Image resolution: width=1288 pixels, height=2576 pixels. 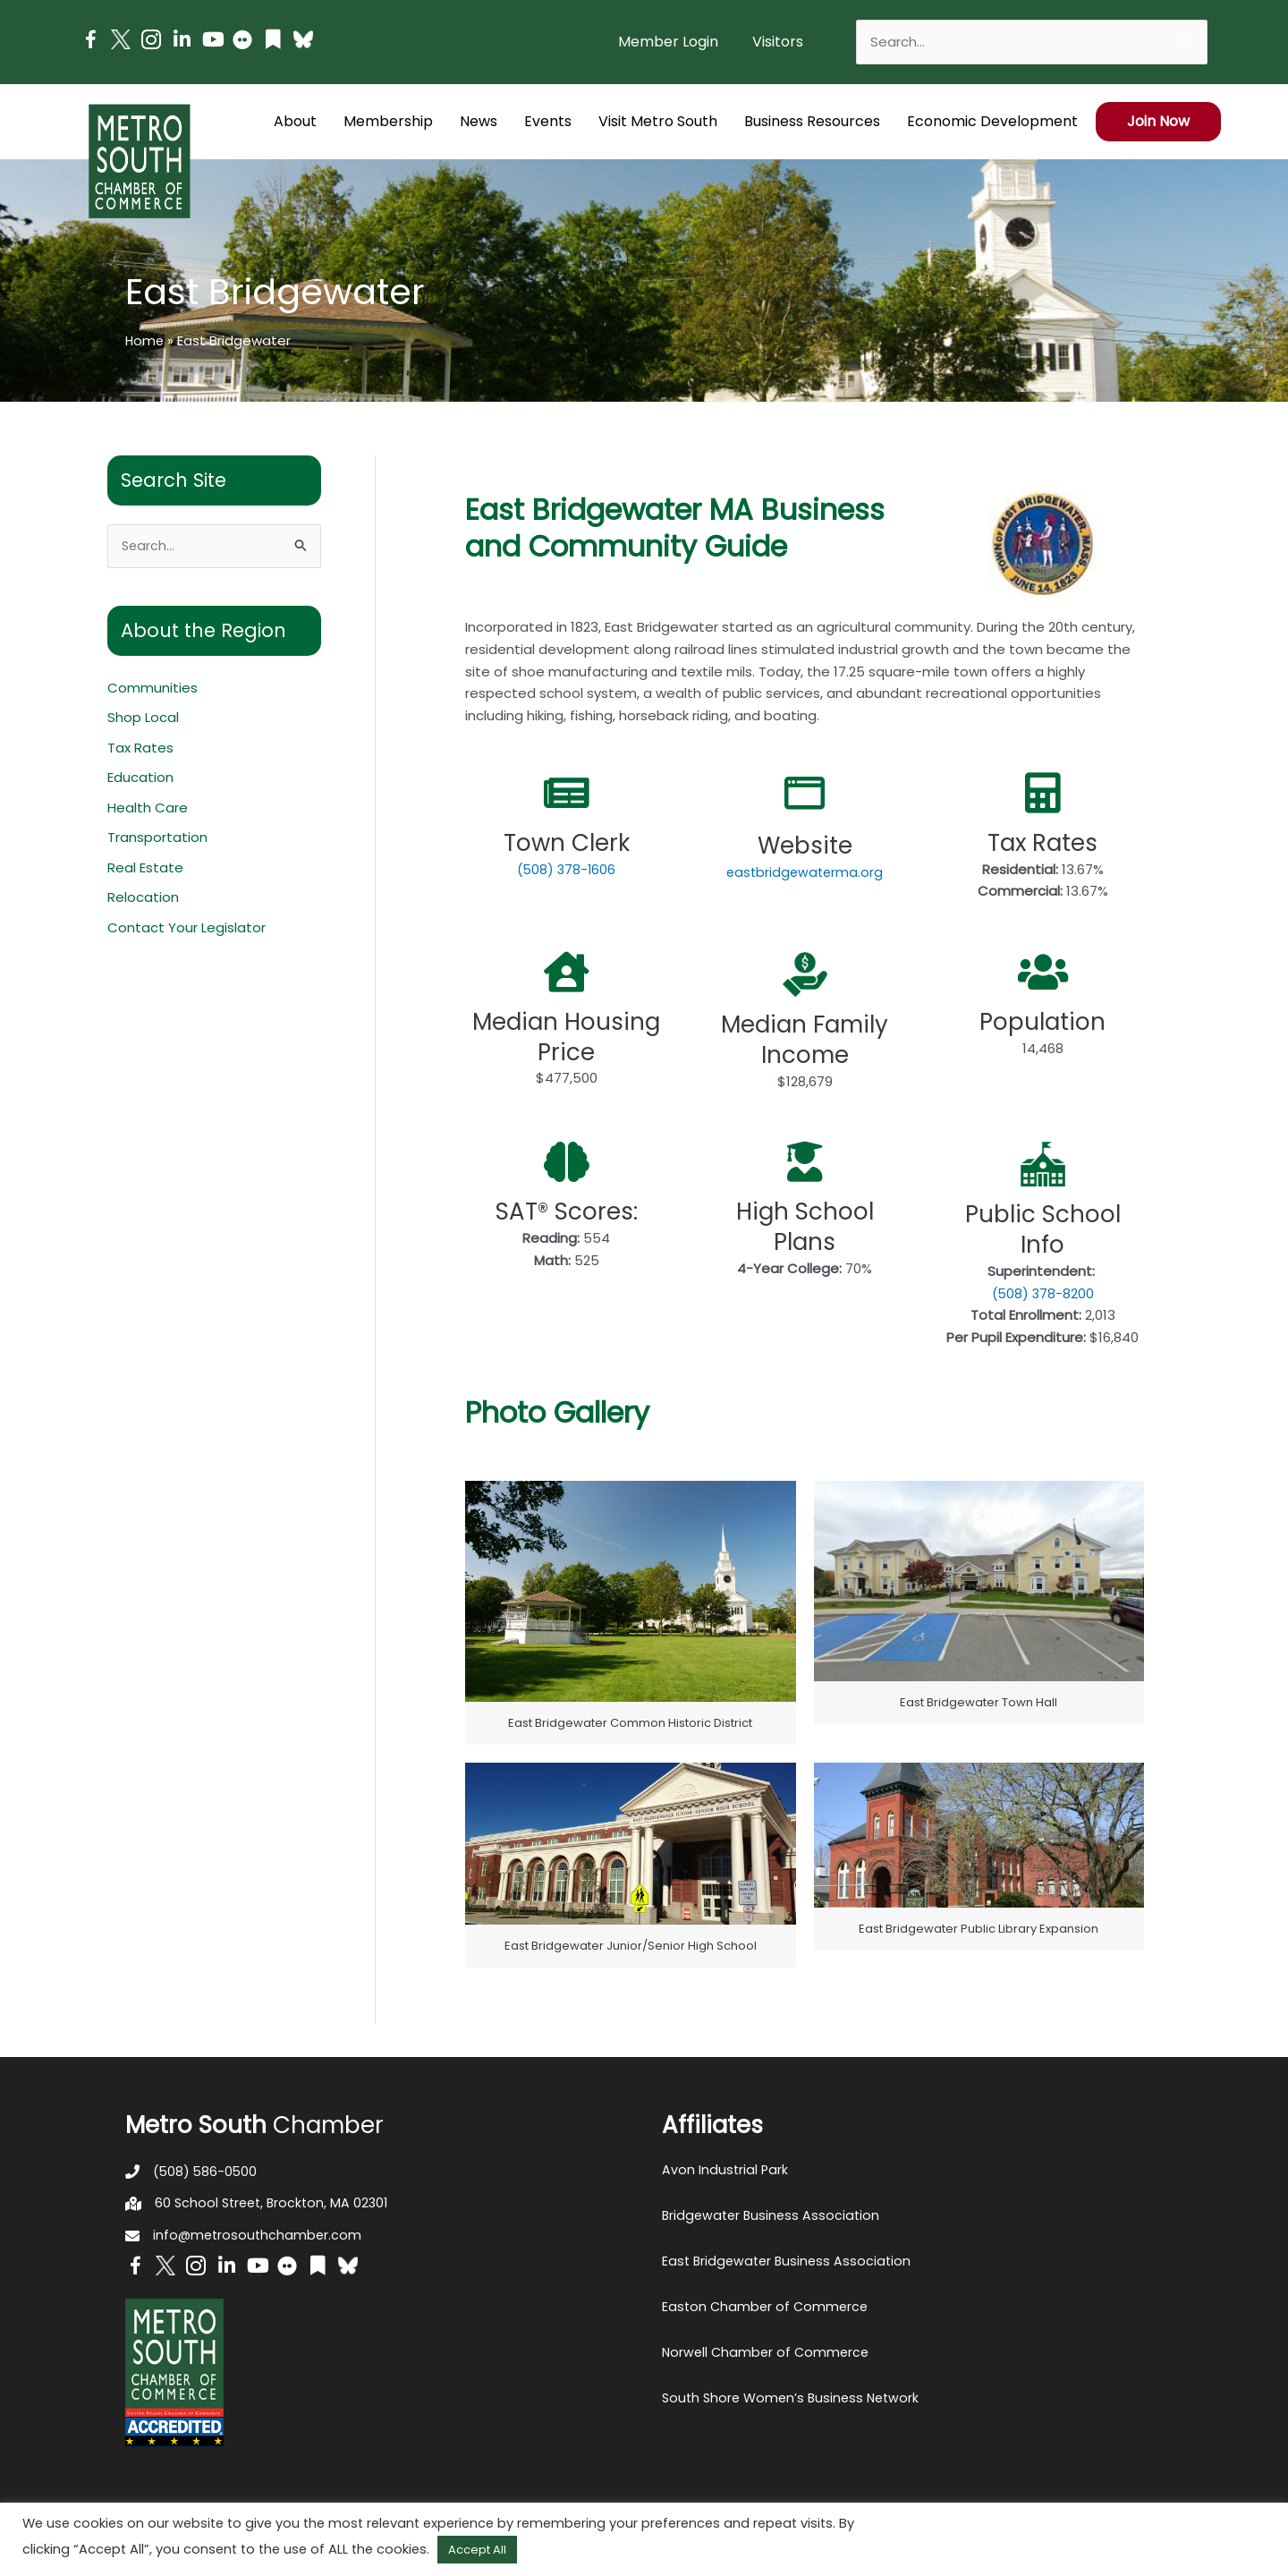 I want to click on [Go to https://www.instagram.com/metrosouthchamber/], so click(x=151, y=42).